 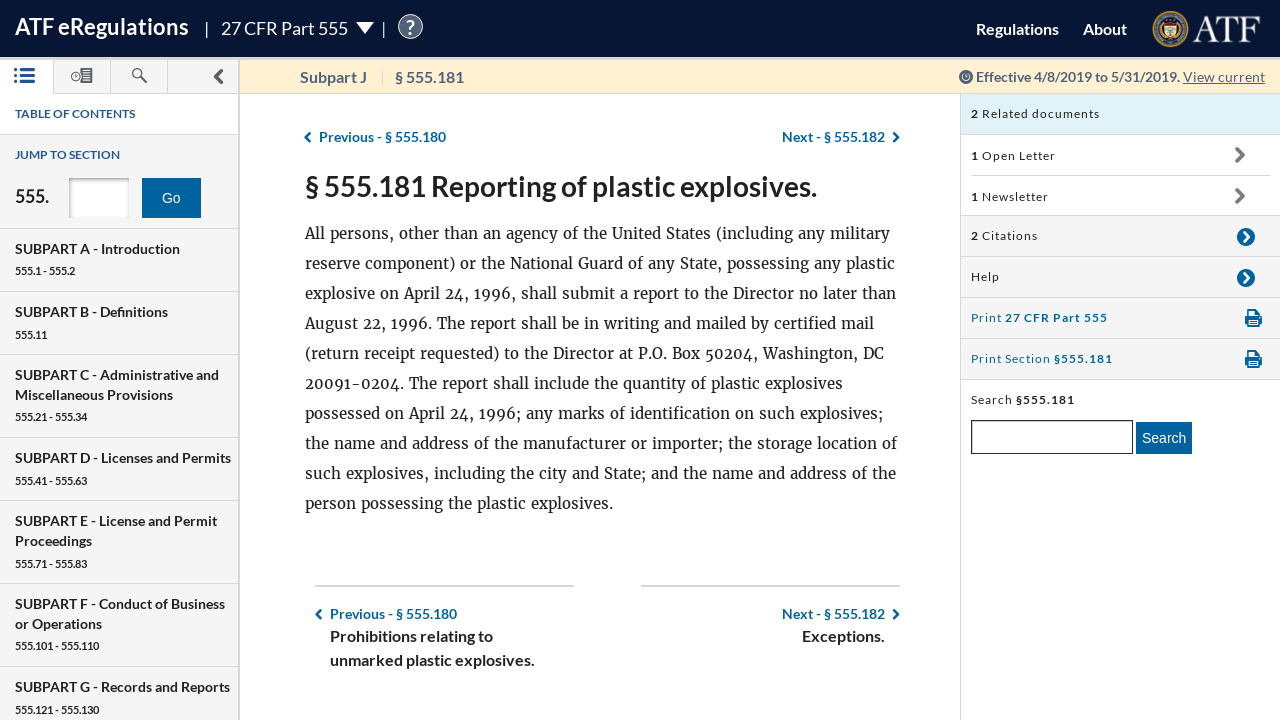 What do you see at coordinates (985, 276) in the screenshot?
I see `Help` at bounding box center [985, 276].